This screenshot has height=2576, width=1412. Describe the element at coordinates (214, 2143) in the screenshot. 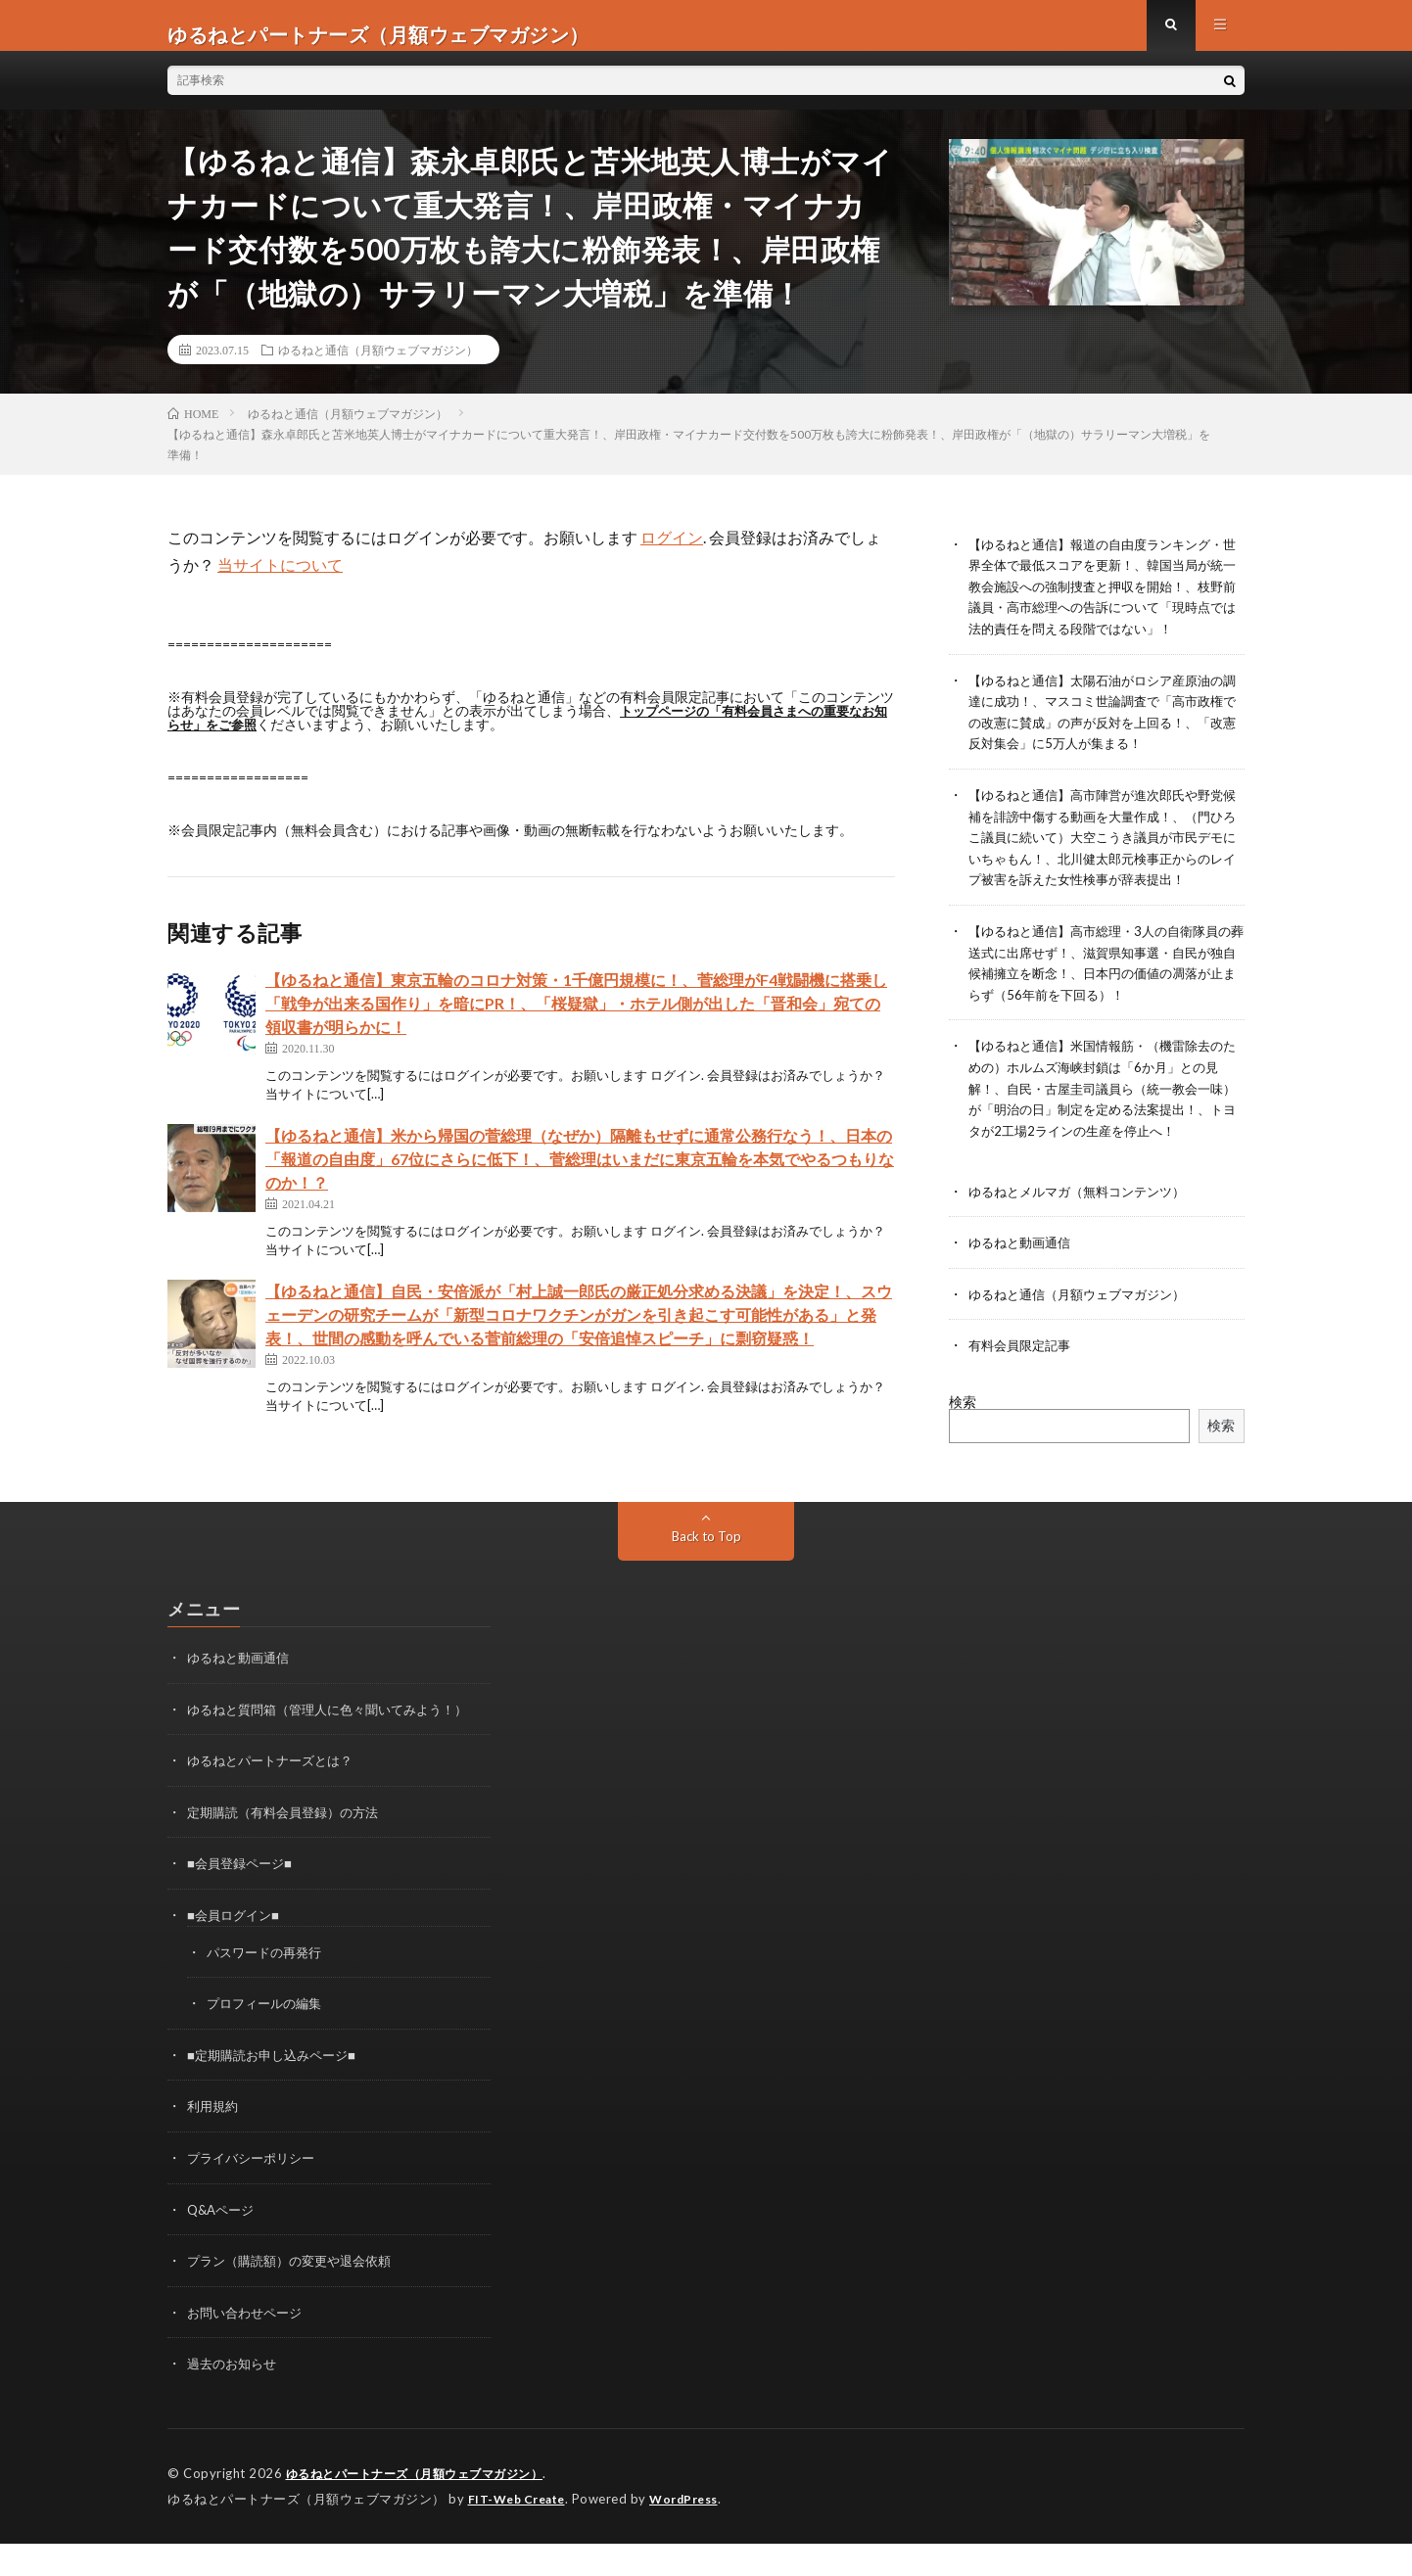

I see `利用規約` at that location.